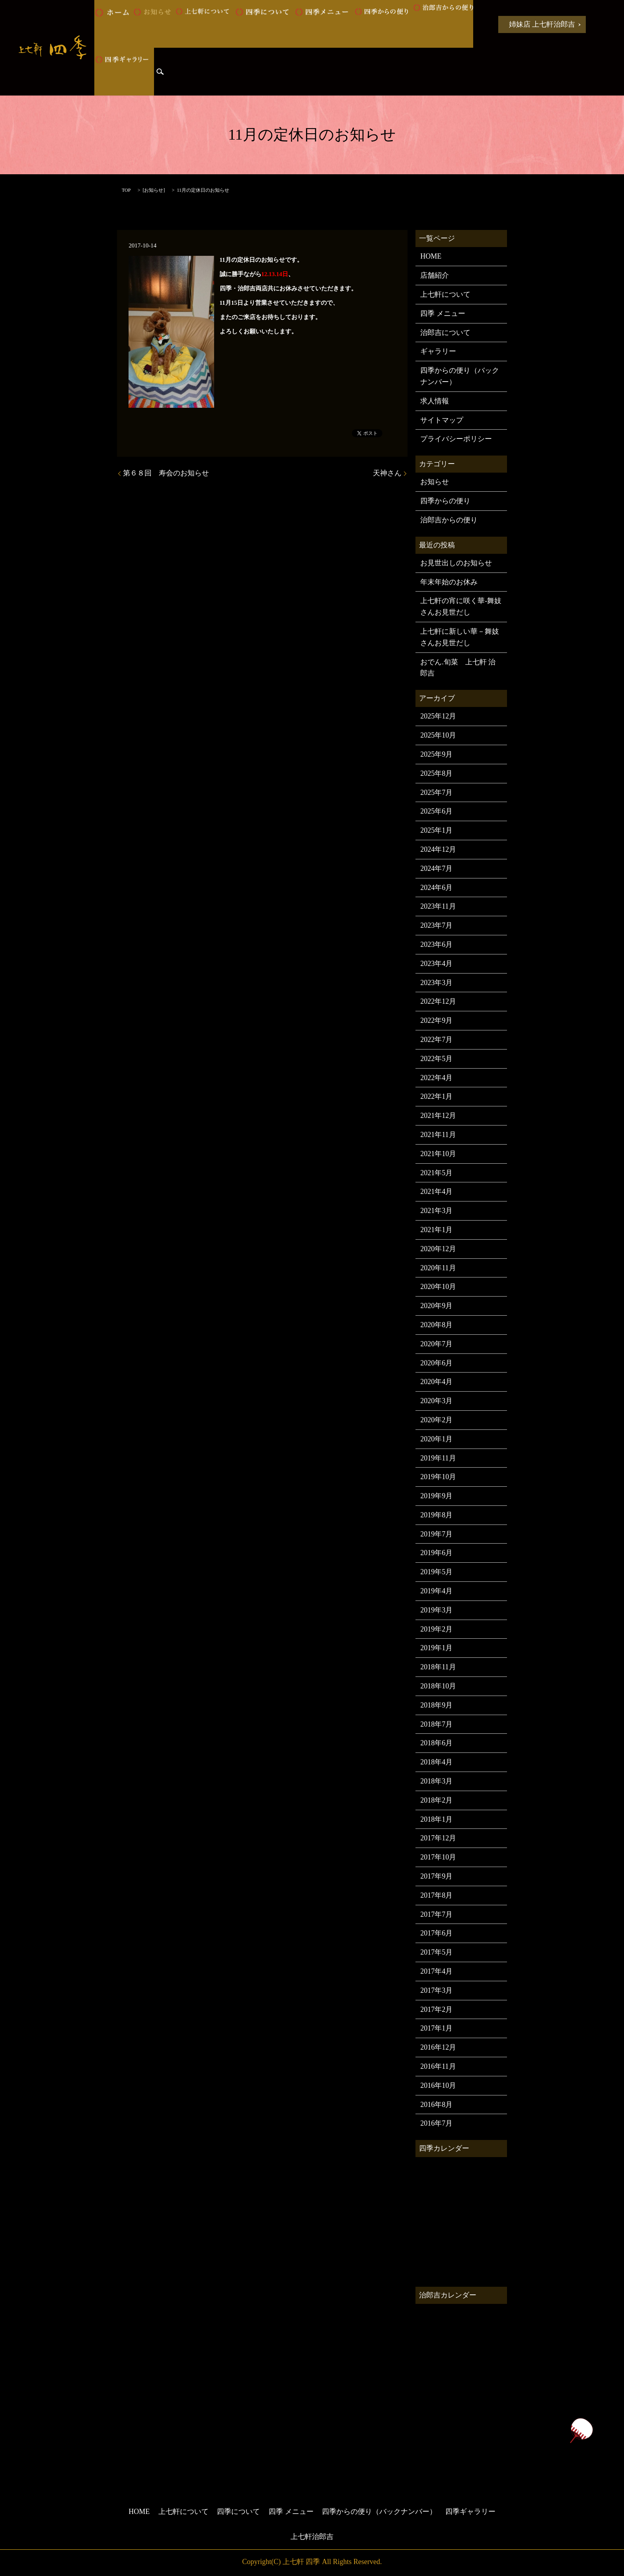 Image resolution: width=624 pixels, height=2576 pixels. What do you see at coordinates (436, 1040) in the screenshot?
I see `2022年7月` at bounding box center [436, 1040].